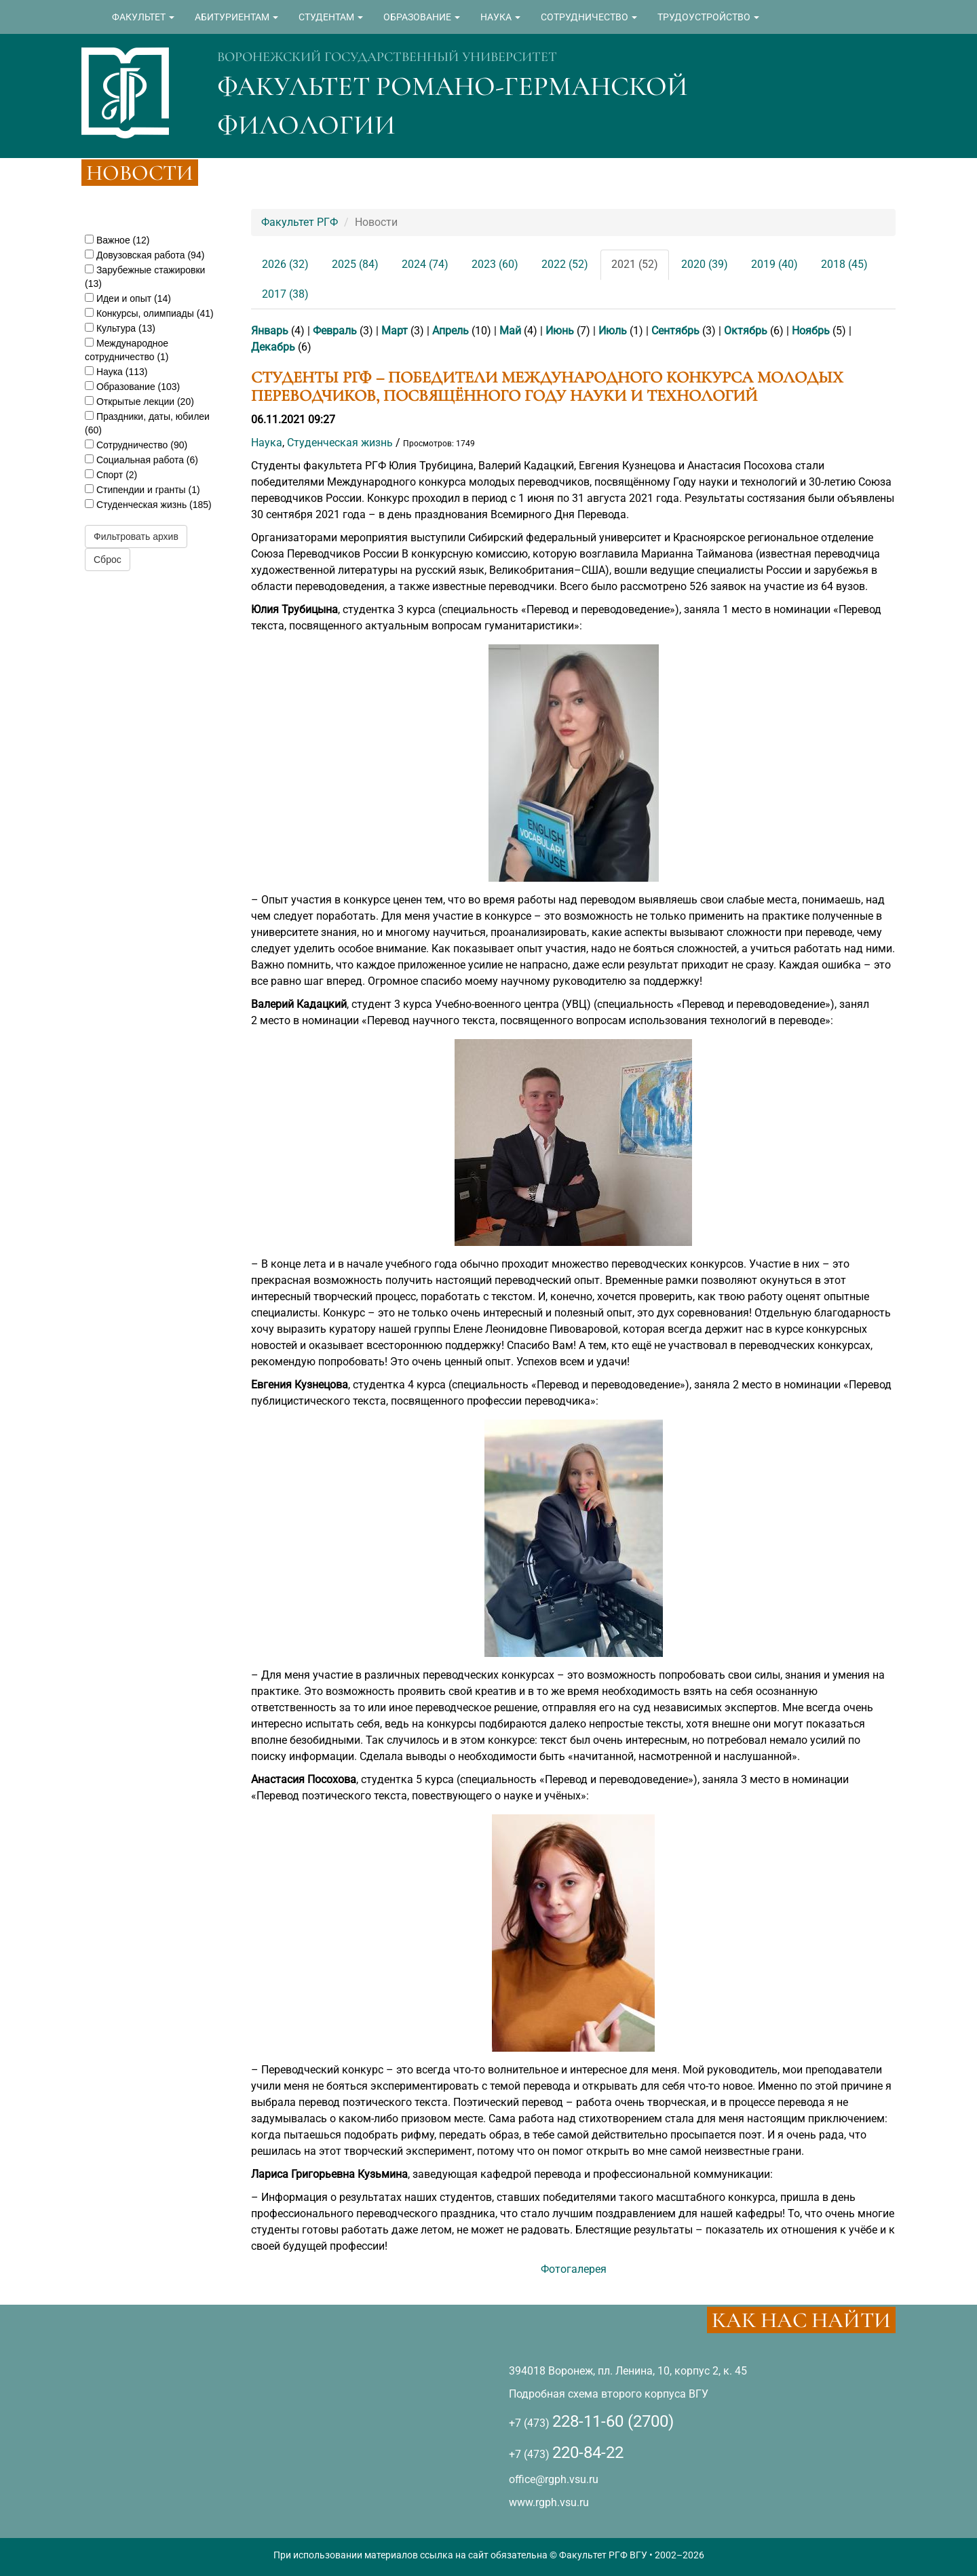 The image size is (977, 2576). Describe the element at coordinates (299, 222) in the screenshot. I see `Факультет РГФ` at that location.